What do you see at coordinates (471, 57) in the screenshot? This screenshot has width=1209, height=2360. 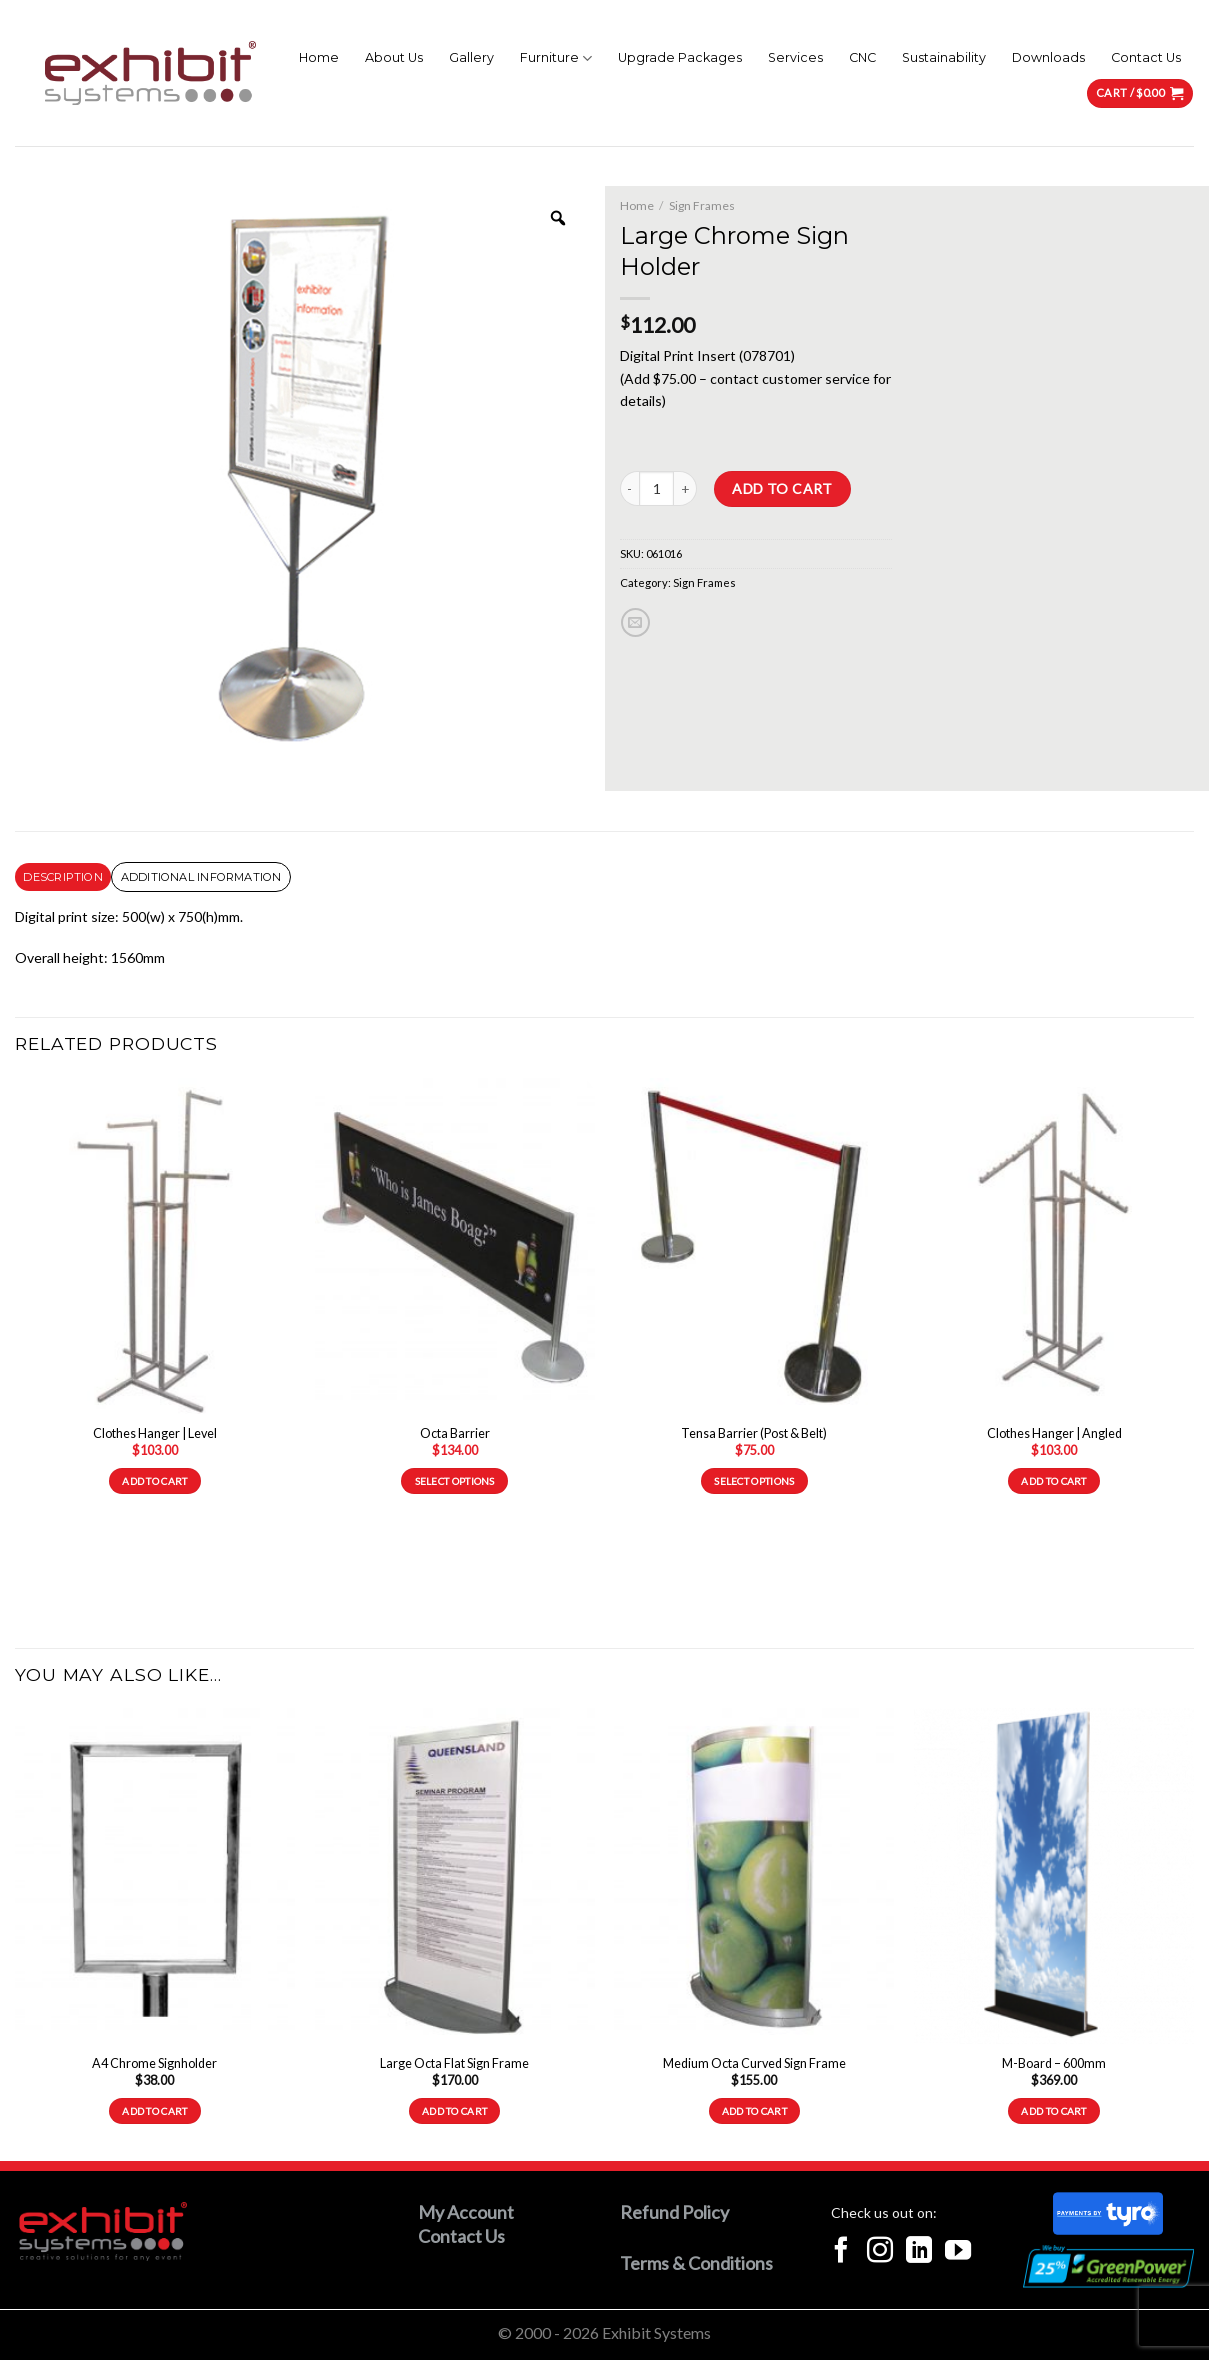 I see `Gallery` at bounding box center [471, 57].